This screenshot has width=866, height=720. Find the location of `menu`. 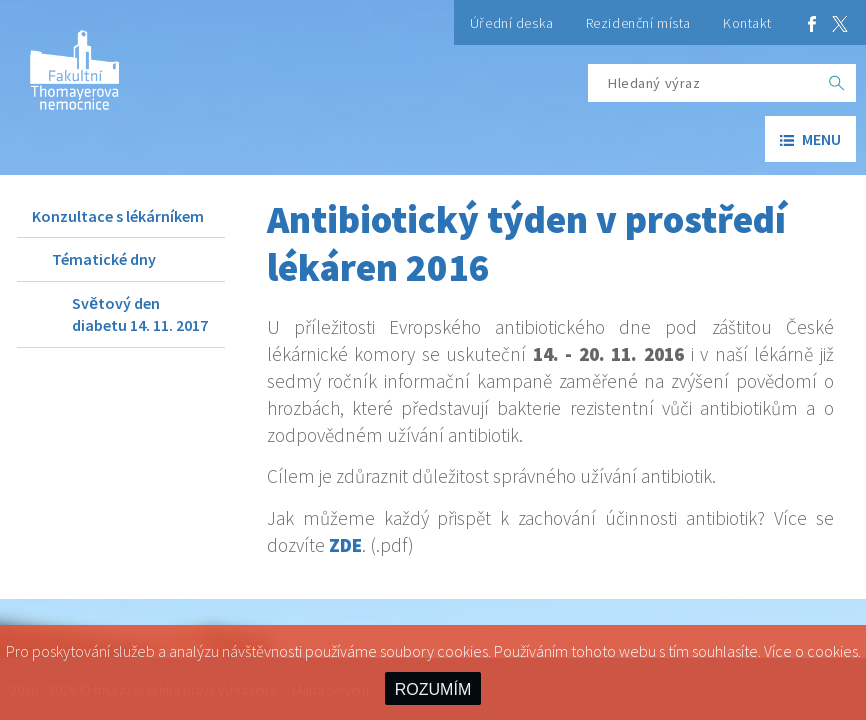

menu is located at coordinates (810, 139).